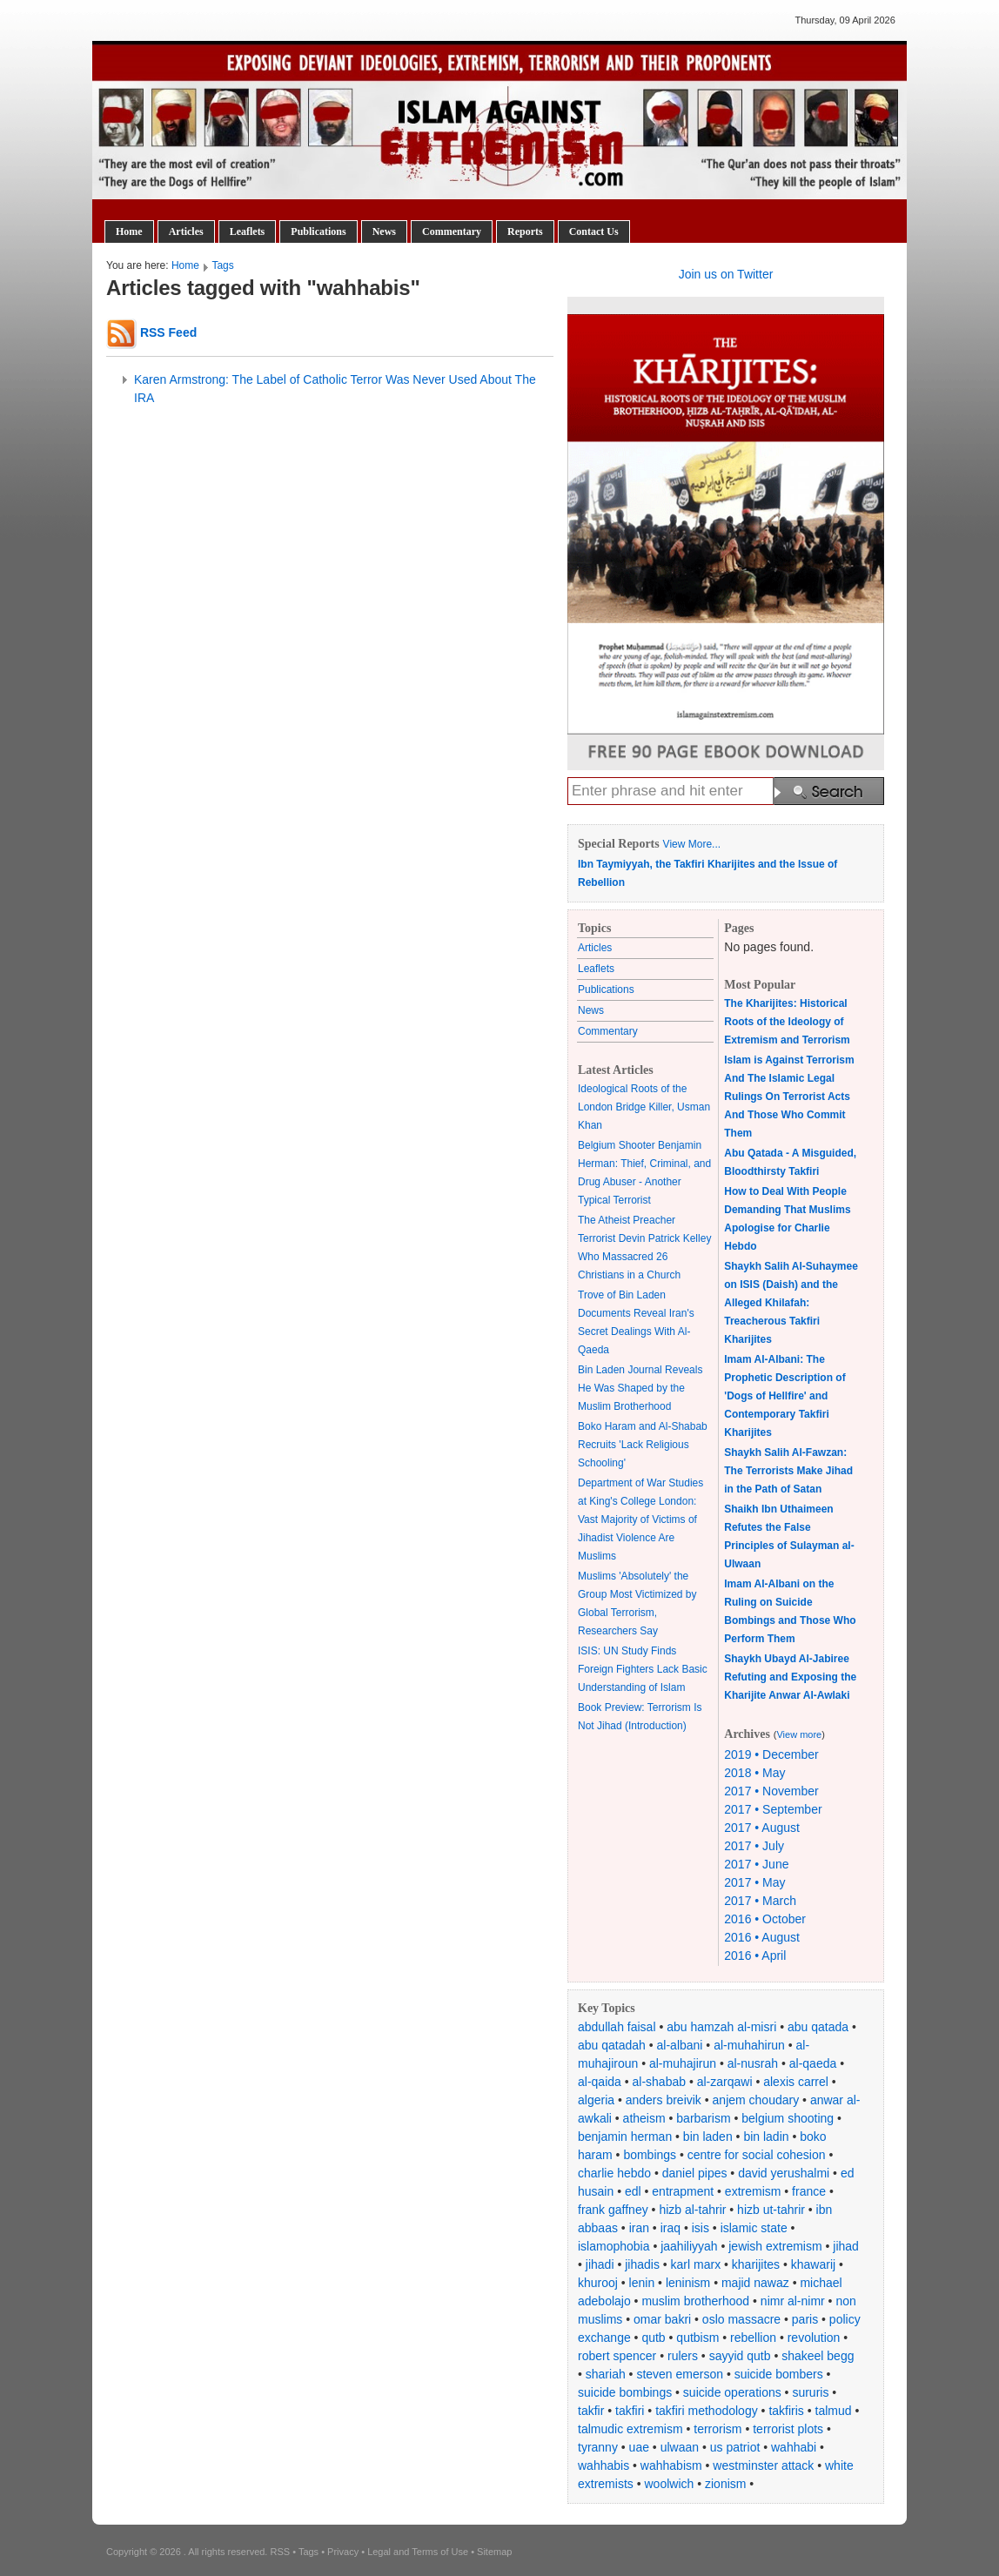  Describe the element at coordinates (783, 2173) in the screenshot. I see `david yerushalmi` at that location.